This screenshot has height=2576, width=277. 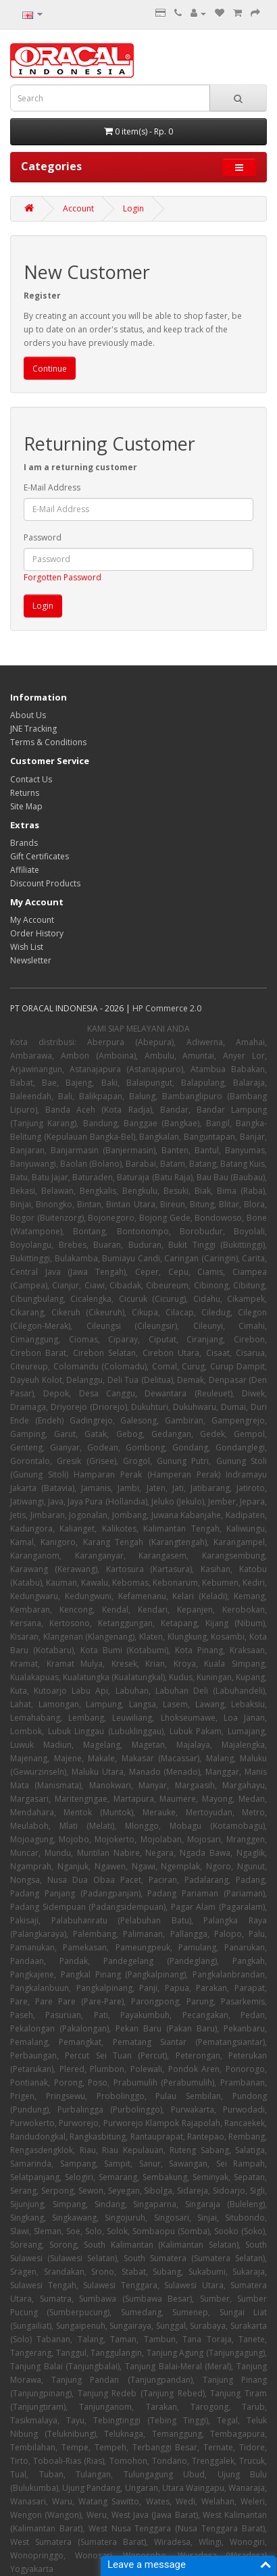 What do you see at coordinates (24, 870) in the screenshot?
I see `Affiliate` at bounding box center [24, 870].